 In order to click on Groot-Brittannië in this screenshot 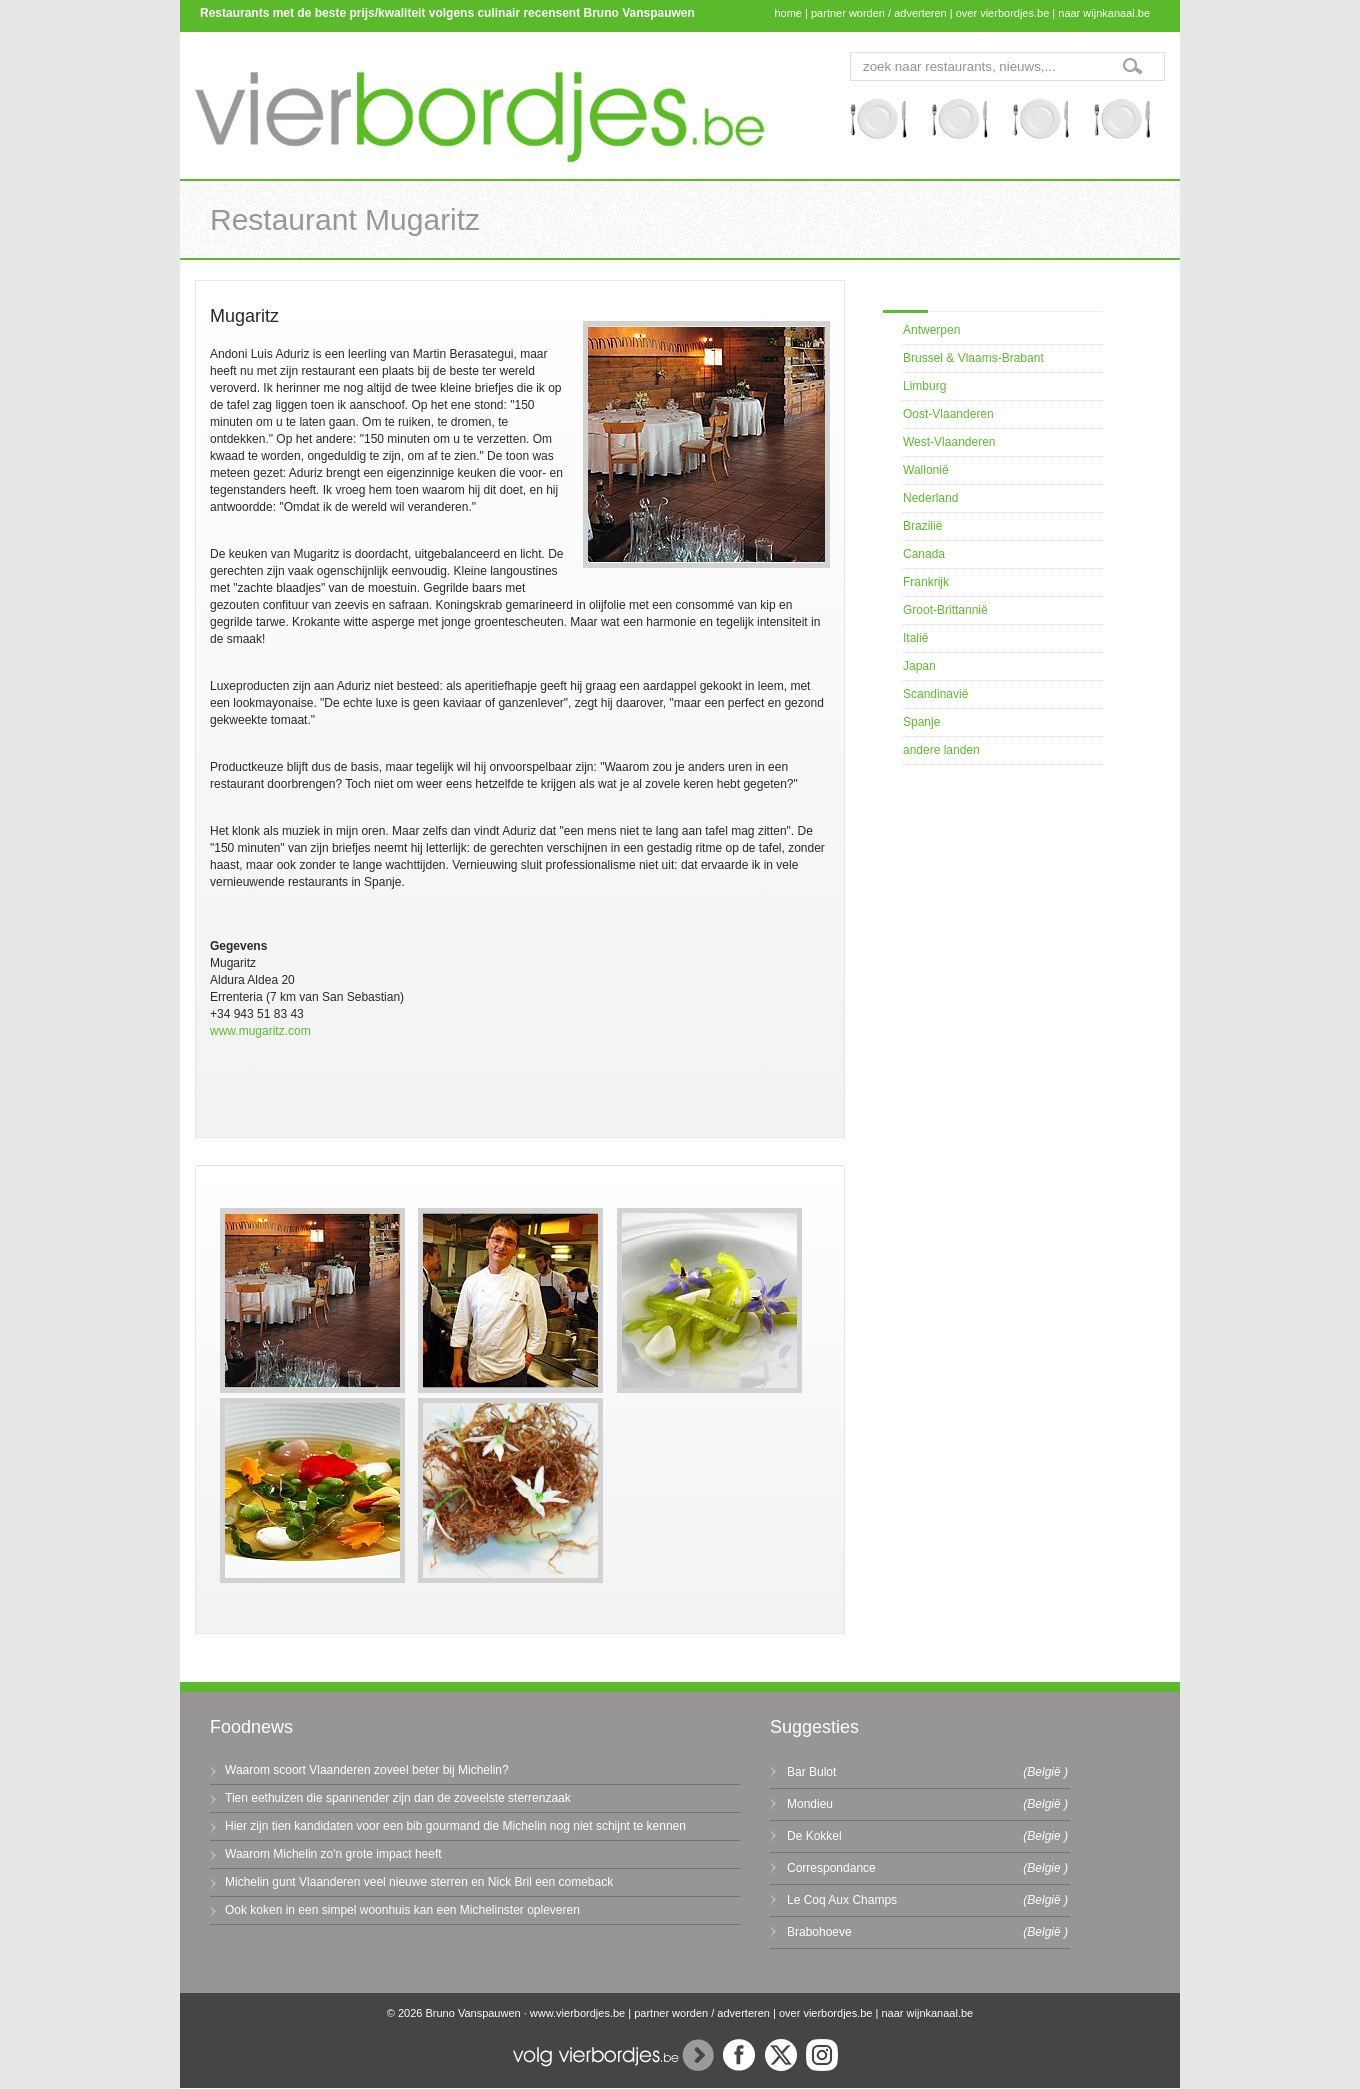, I will do `click(945, 610)`.